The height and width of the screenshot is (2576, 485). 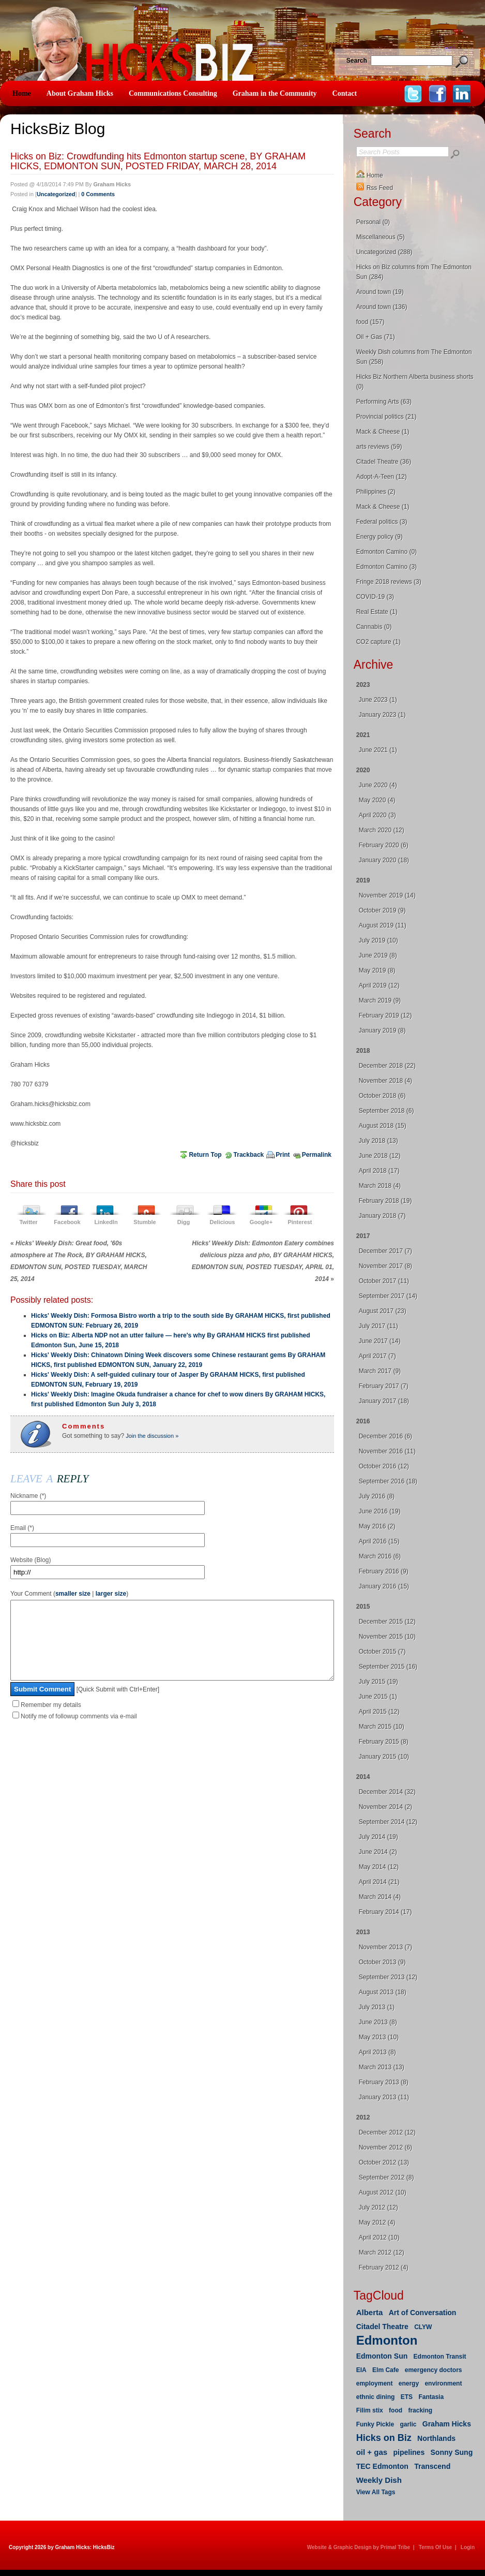 I want to click on August 2013 (18), so click(x=382, y=1992).